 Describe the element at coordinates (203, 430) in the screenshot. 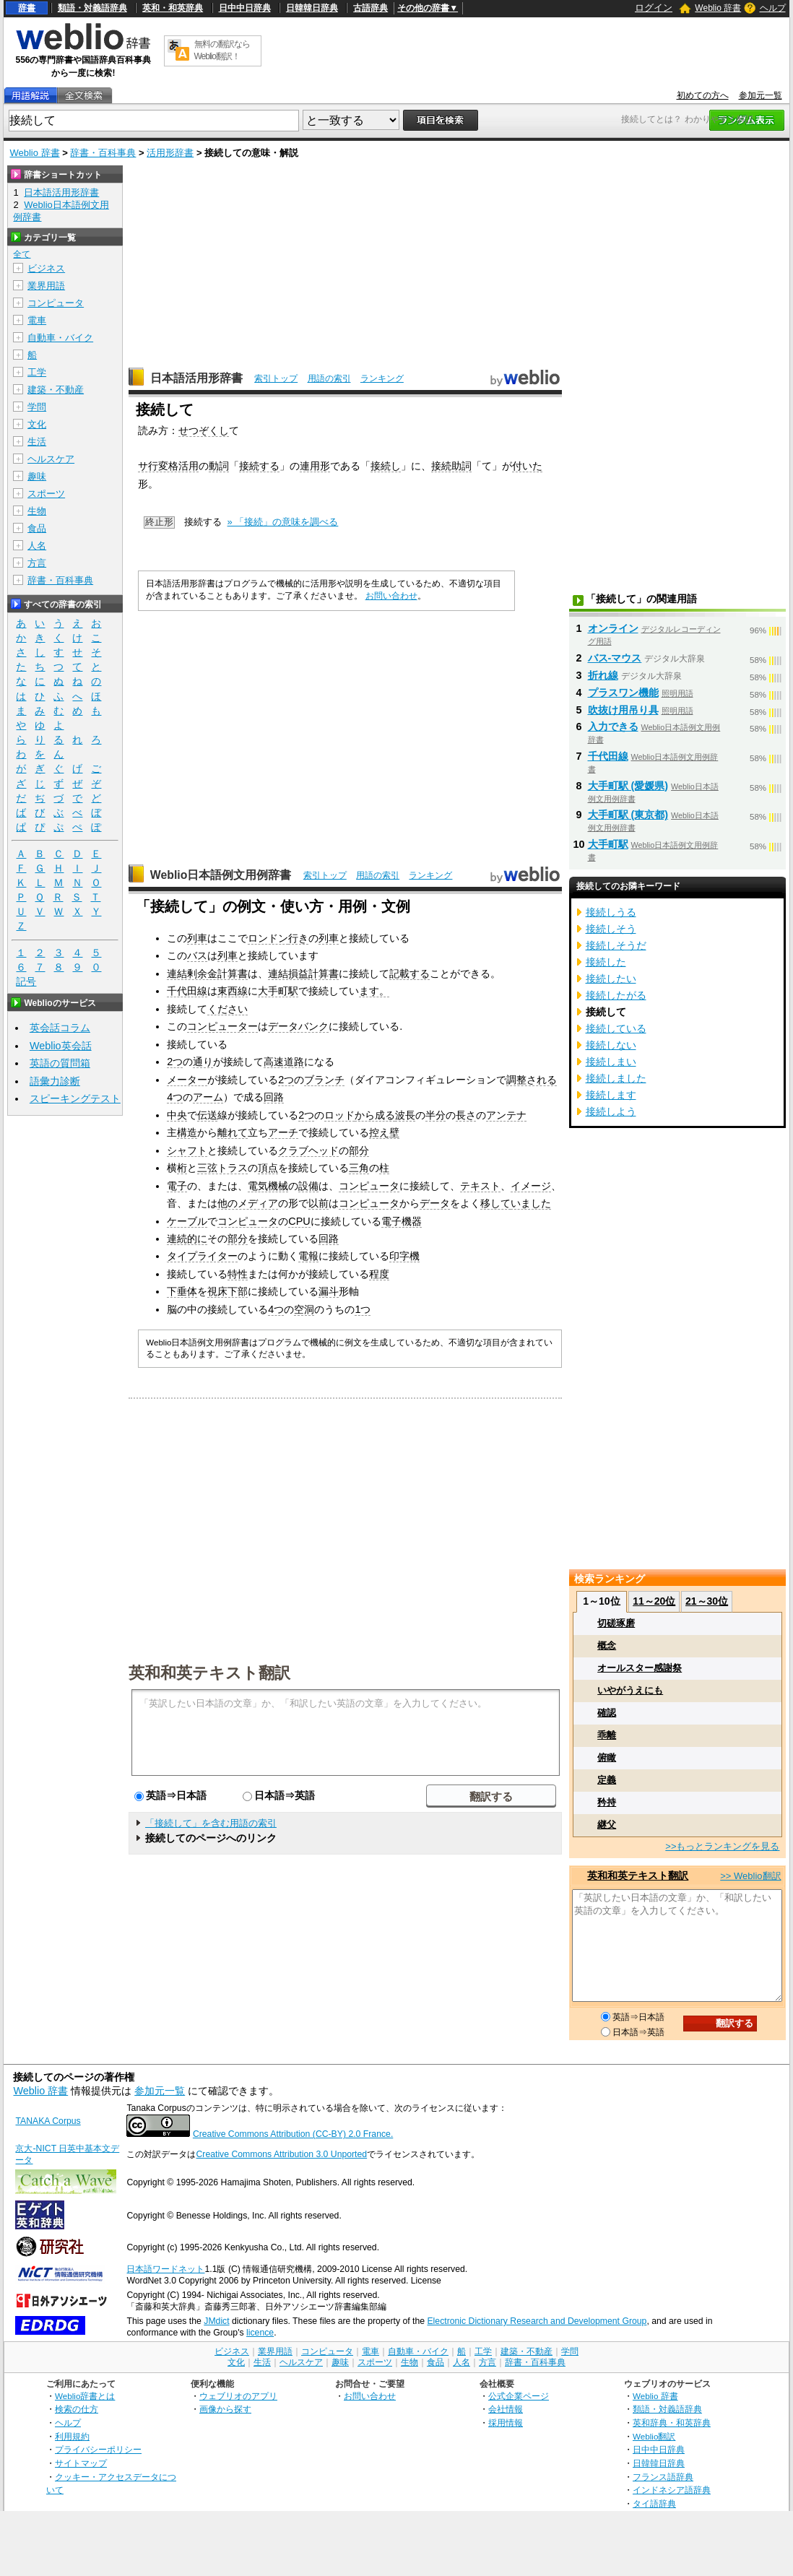

I see `せつぞくし` at that location.